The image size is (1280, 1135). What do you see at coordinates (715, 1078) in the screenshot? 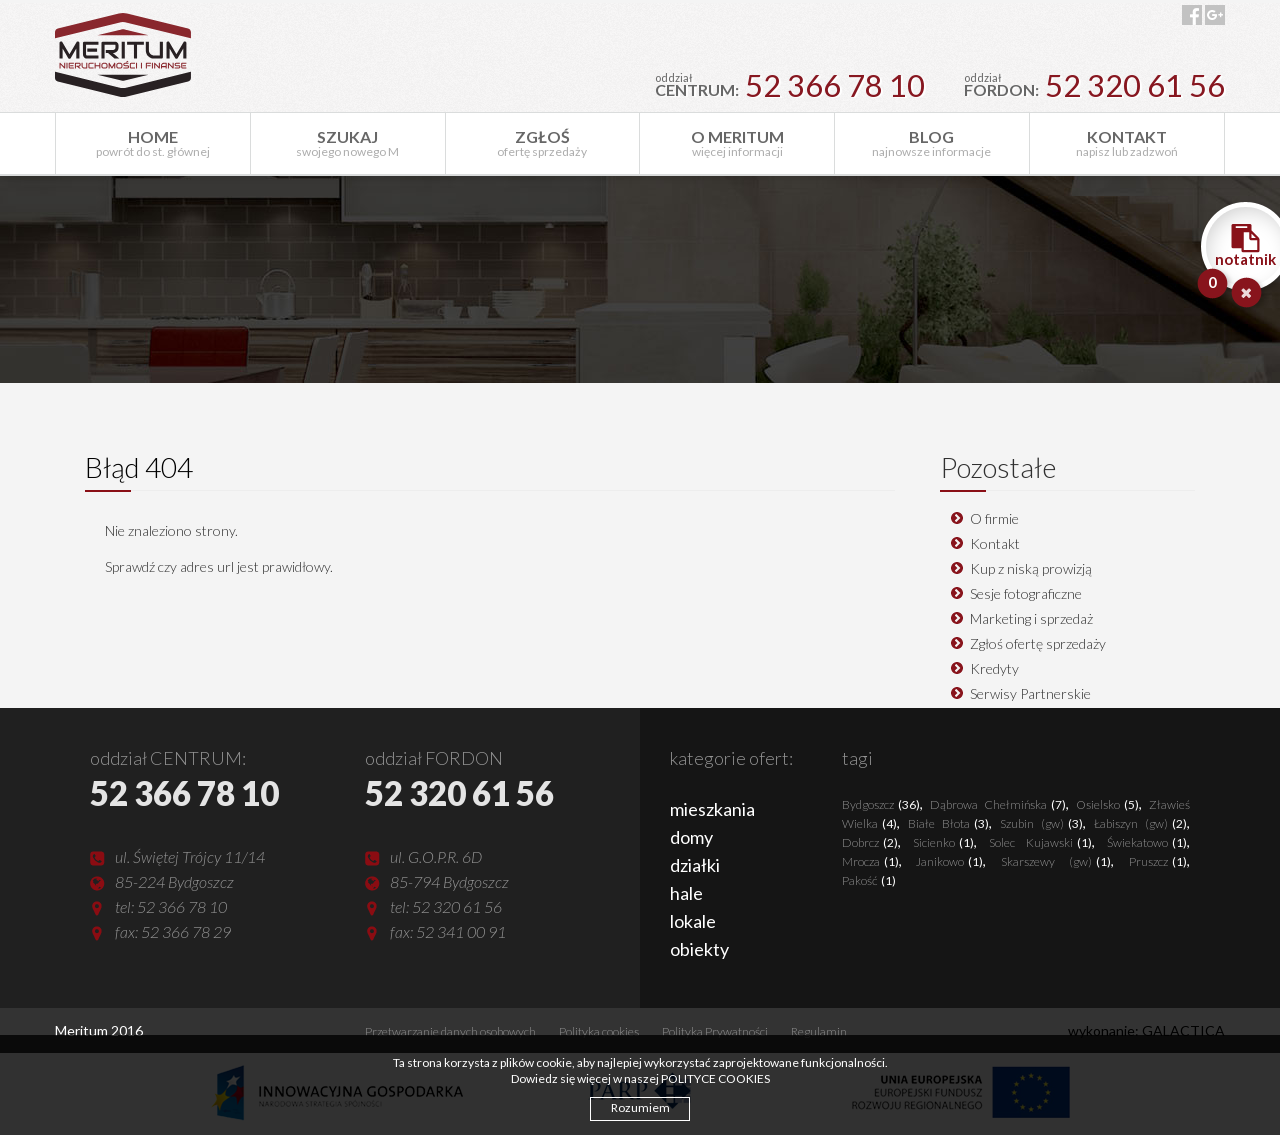
I see `POLITYCE COOKIES` at bounding box center [715, 1078].